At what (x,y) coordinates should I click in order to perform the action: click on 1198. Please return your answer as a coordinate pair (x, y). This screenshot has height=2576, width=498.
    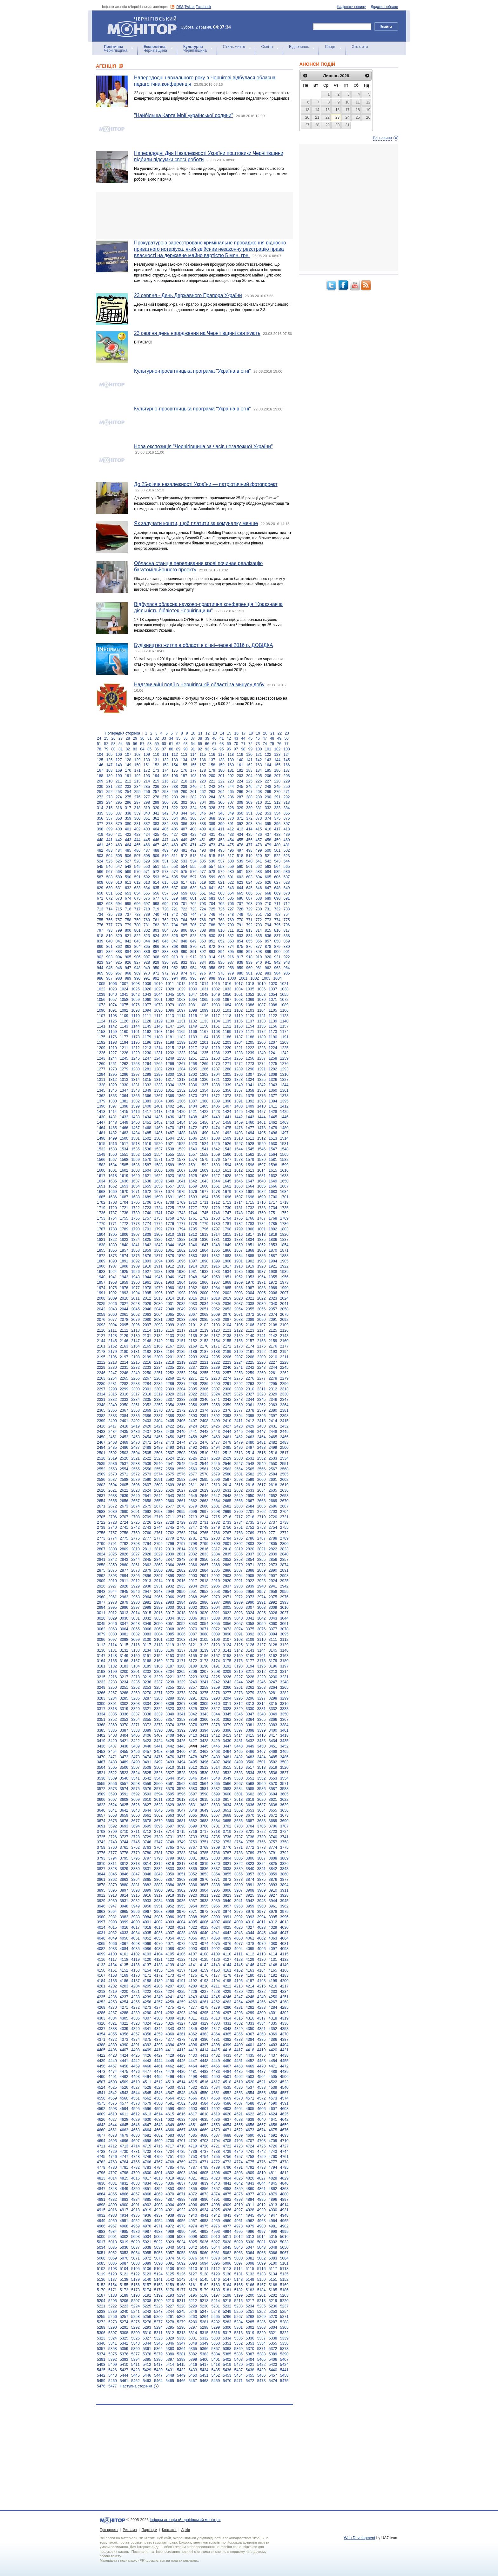
    Looking at the image, I should click on (169, 1042).